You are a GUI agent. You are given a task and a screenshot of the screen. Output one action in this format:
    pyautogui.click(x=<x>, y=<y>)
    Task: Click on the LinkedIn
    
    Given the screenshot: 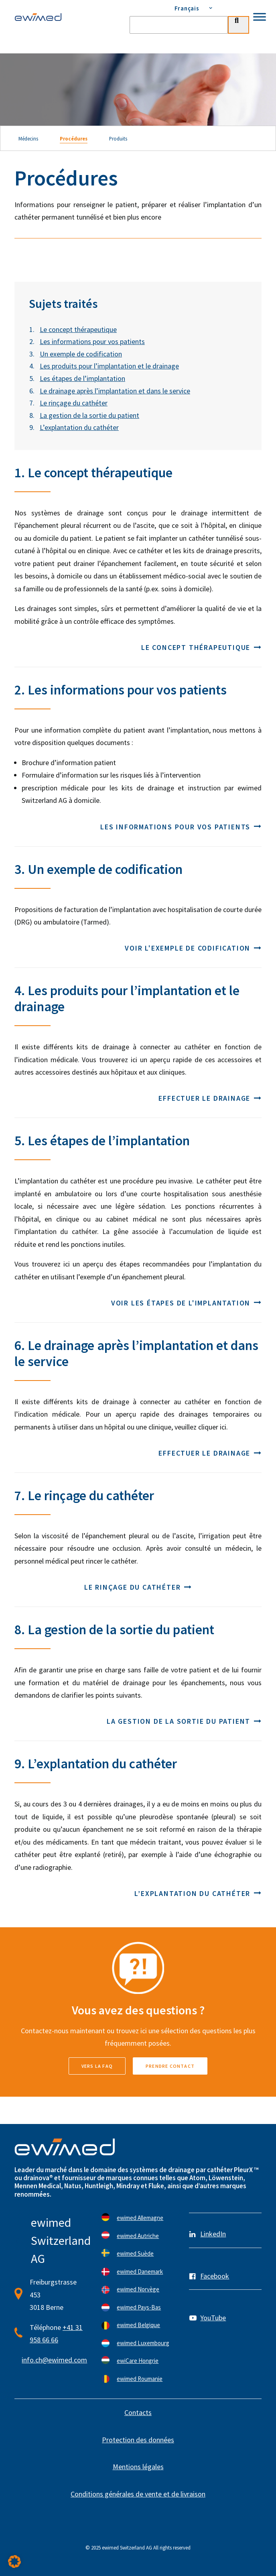 What is the action you would take?
    pyautogui.click(x=213, y=2233)
    